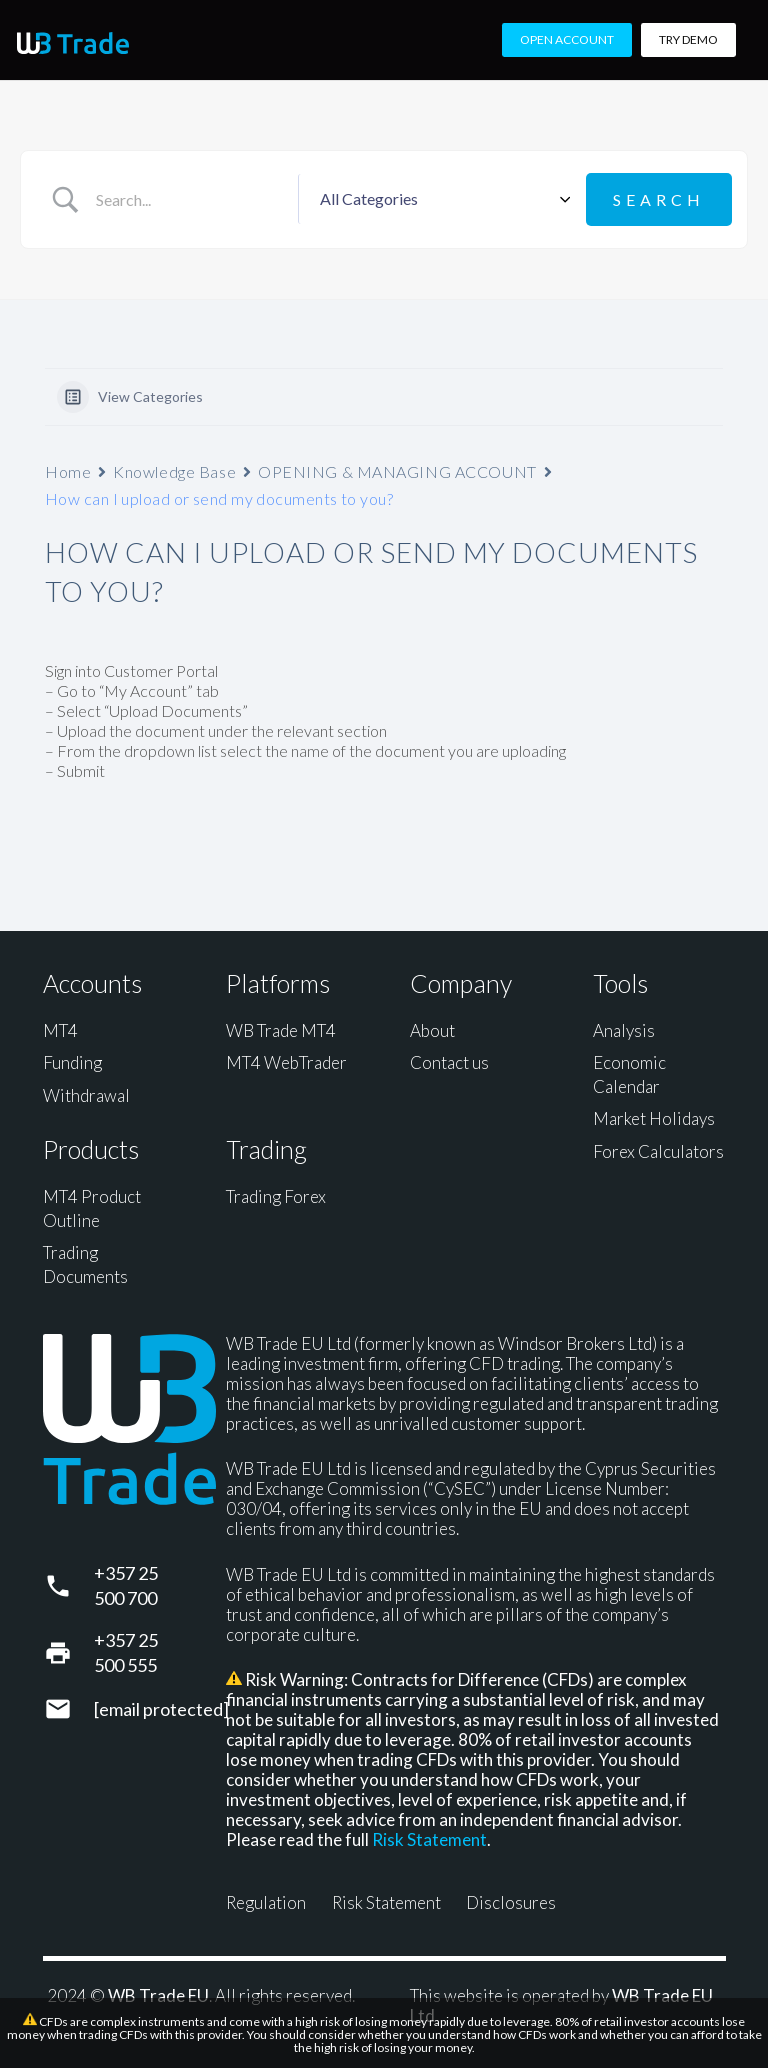 The width and height of the screenshot is (768, 2068). What do you see at coordinates (658, 1151) in the screenshot?
I see `Forex Calculators` at bounding box center [658, 1151].